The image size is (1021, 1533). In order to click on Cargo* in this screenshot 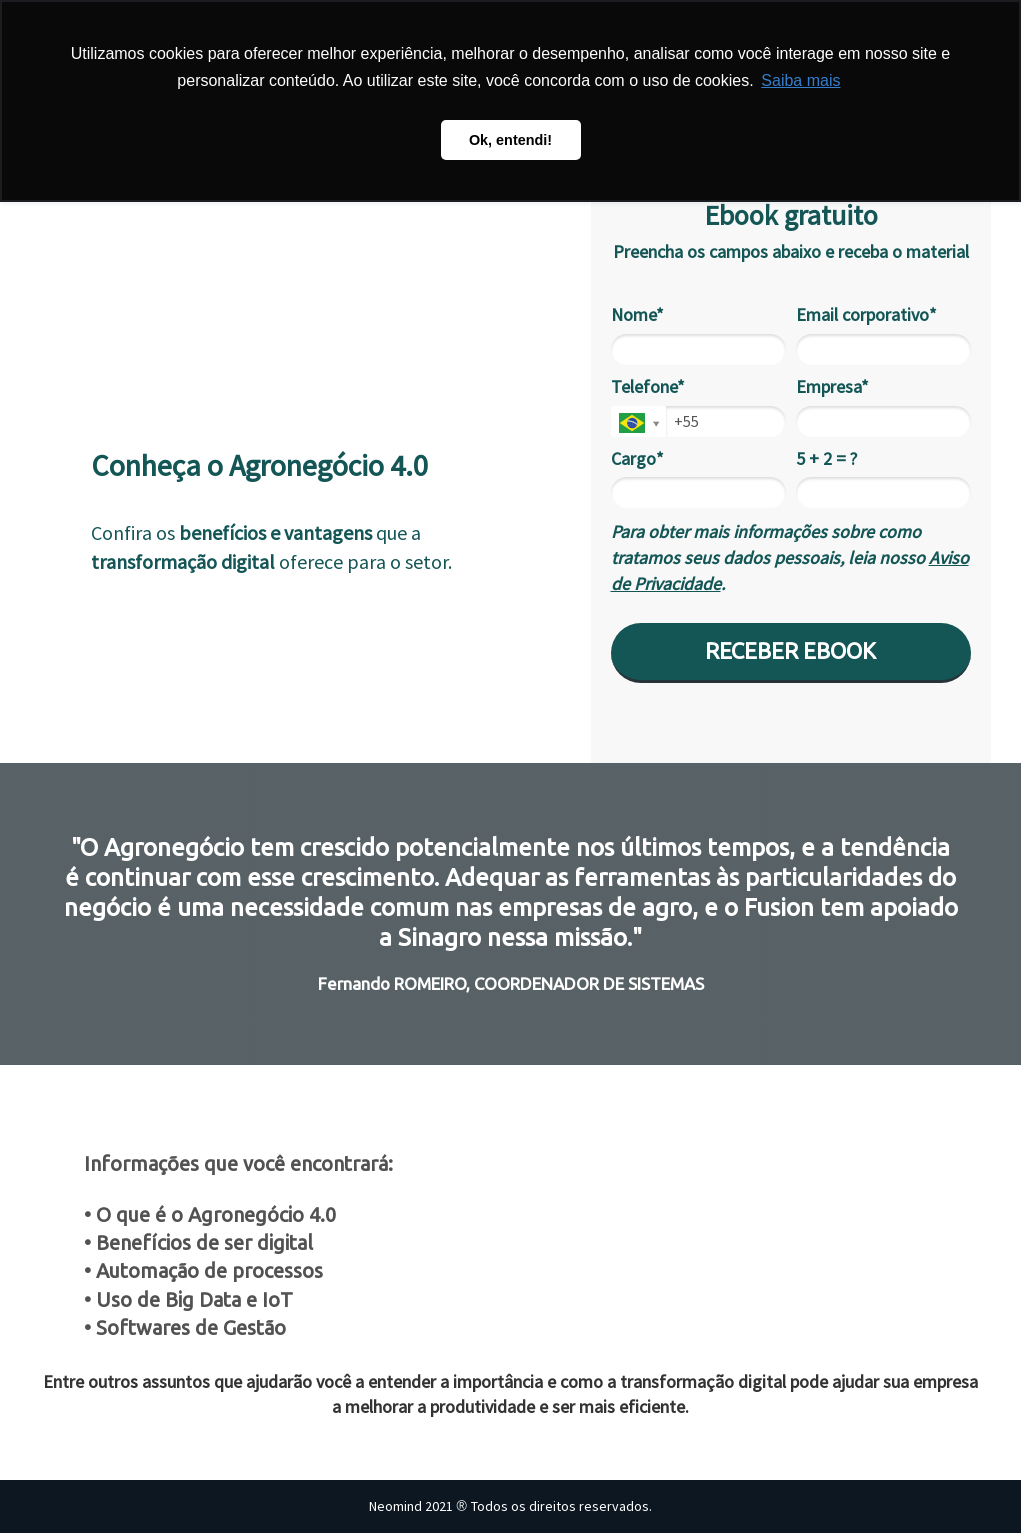, I will do `click(637, 459)`.